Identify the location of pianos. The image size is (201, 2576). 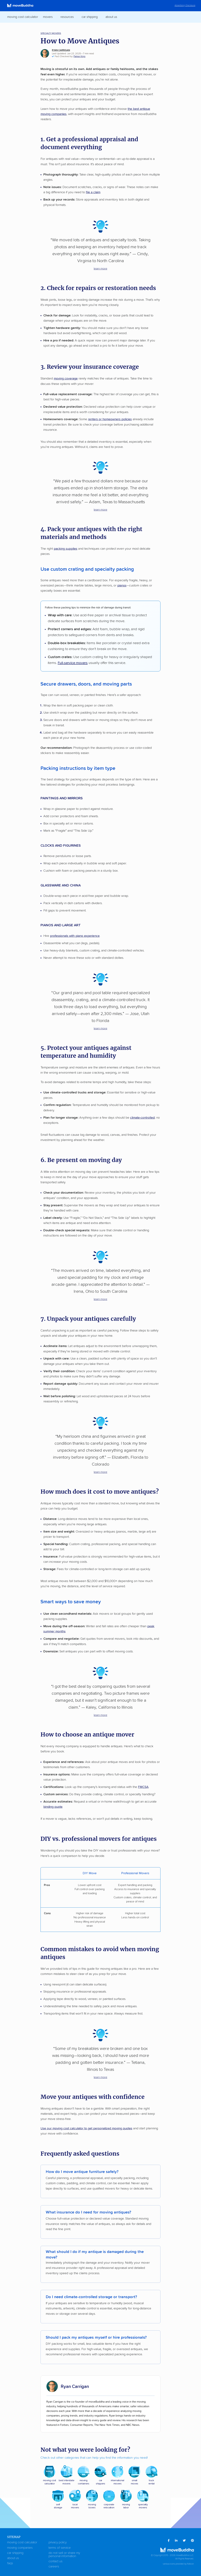
(121, 585).